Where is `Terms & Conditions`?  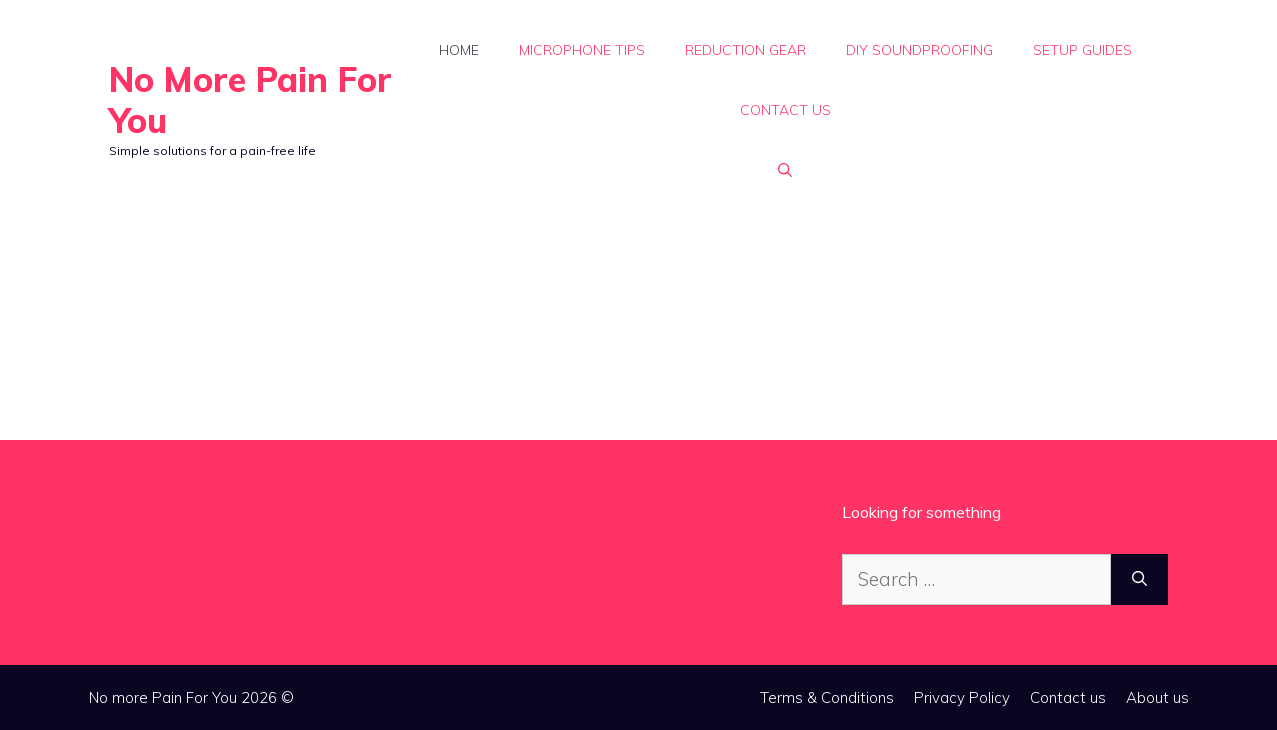
Terms & Conditions is located at coordinates (827, 697).